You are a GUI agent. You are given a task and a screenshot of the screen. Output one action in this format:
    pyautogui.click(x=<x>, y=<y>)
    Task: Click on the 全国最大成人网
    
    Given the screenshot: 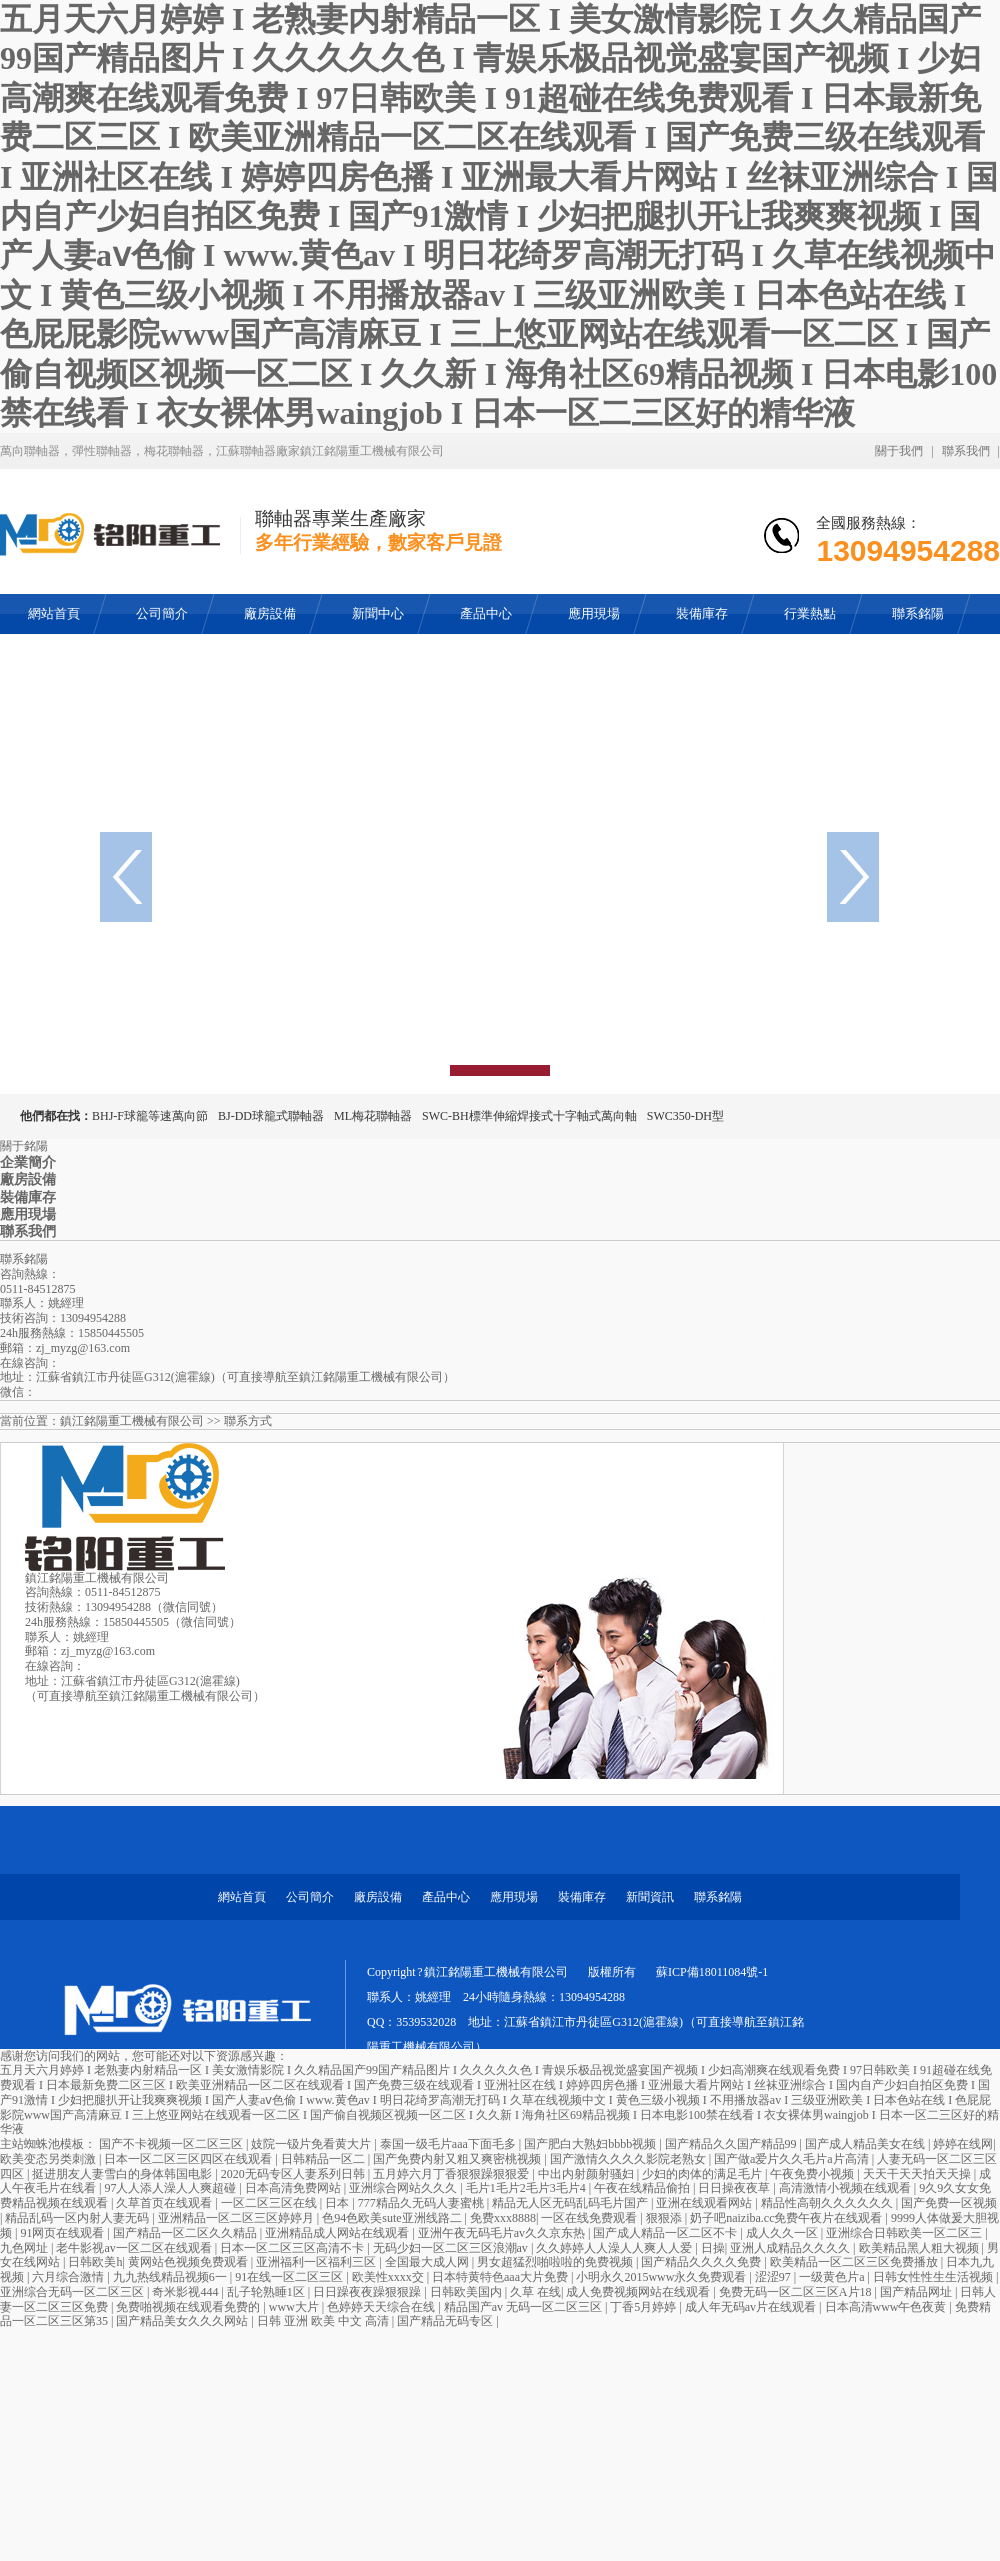 What is the action you would take?
    pyautogui.click(x=428, y=2262)
    